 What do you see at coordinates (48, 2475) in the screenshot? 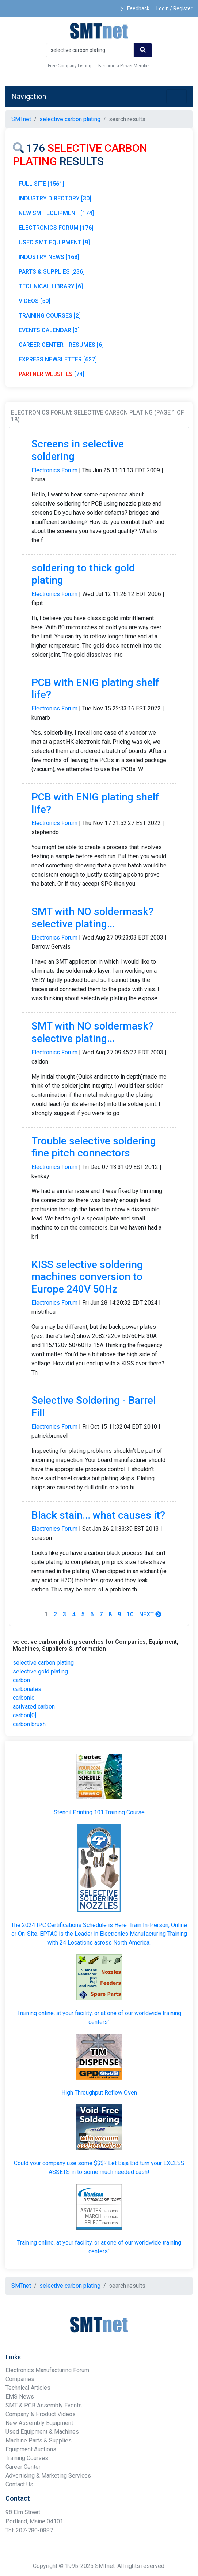
I see `Advertising & Marketing Services` at bounding box center [48, 2475].